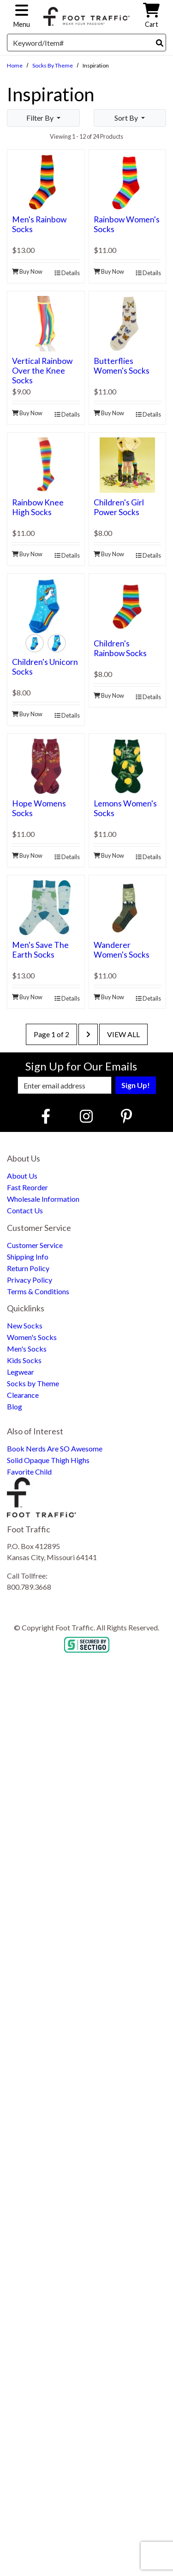  Describe the element at coordinates (27, 271) in the screenshot. I see `Buy Now` at that location.